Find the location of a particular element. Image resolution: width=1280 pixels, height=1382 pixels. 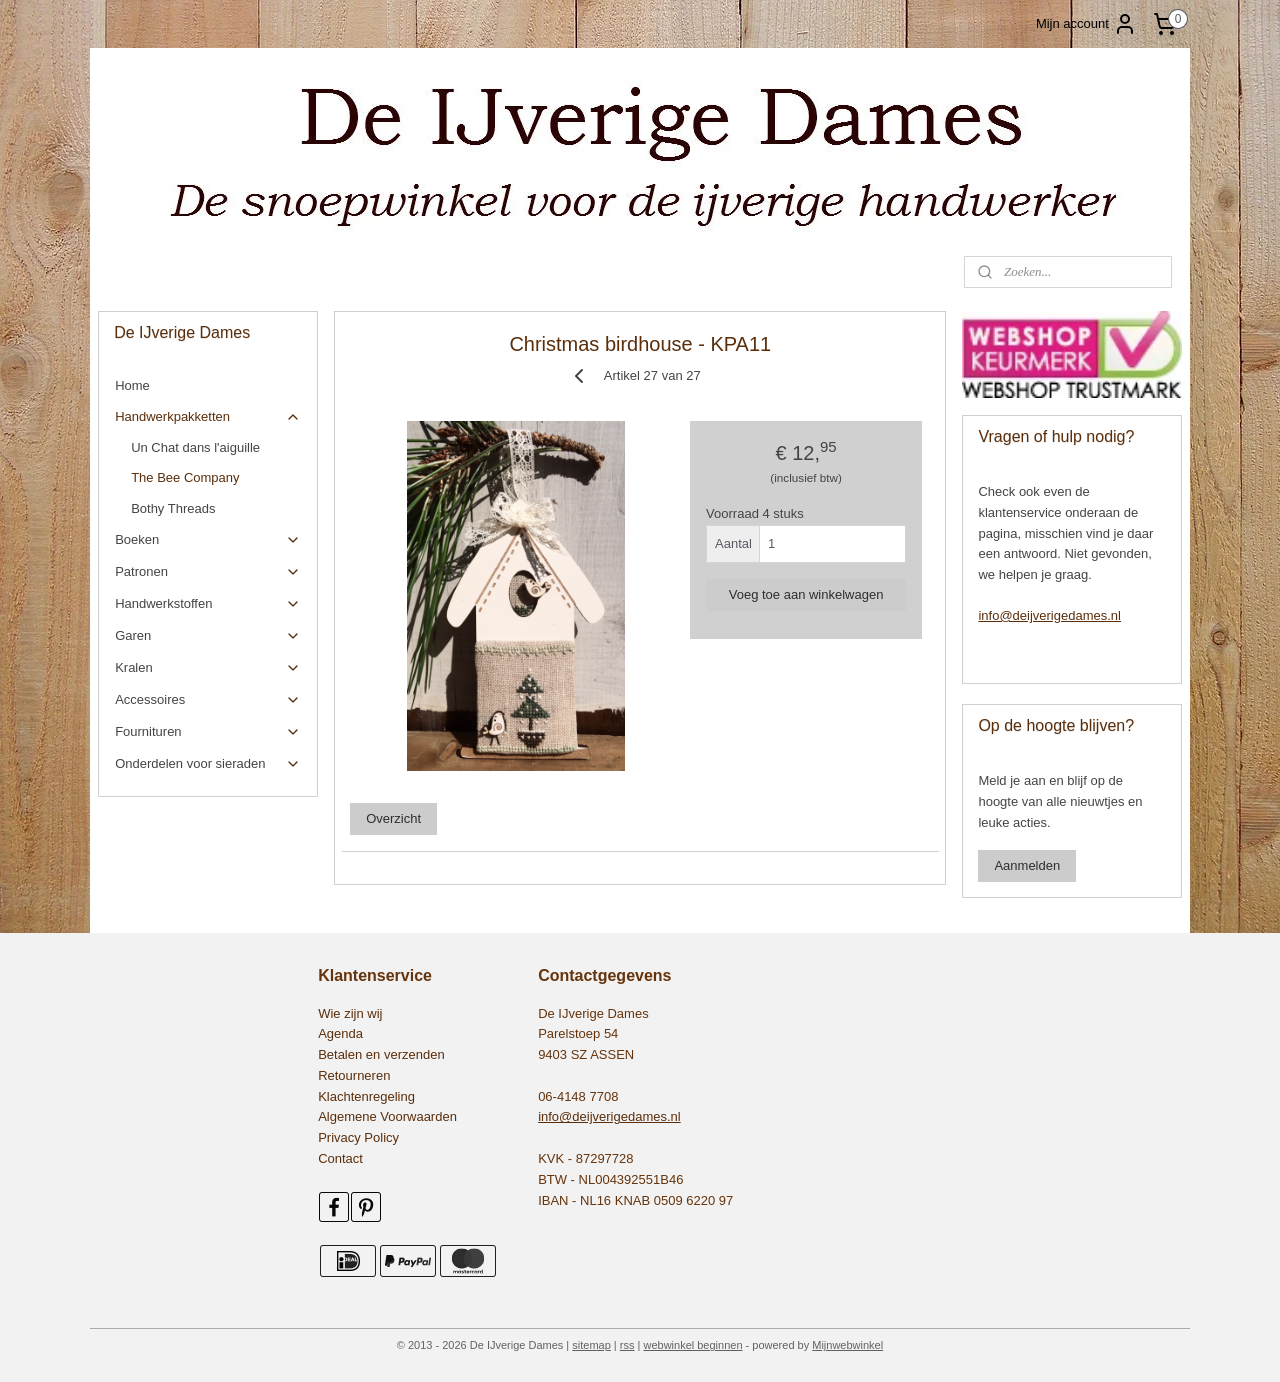

Accessoires is located at coordinates (207, 700).